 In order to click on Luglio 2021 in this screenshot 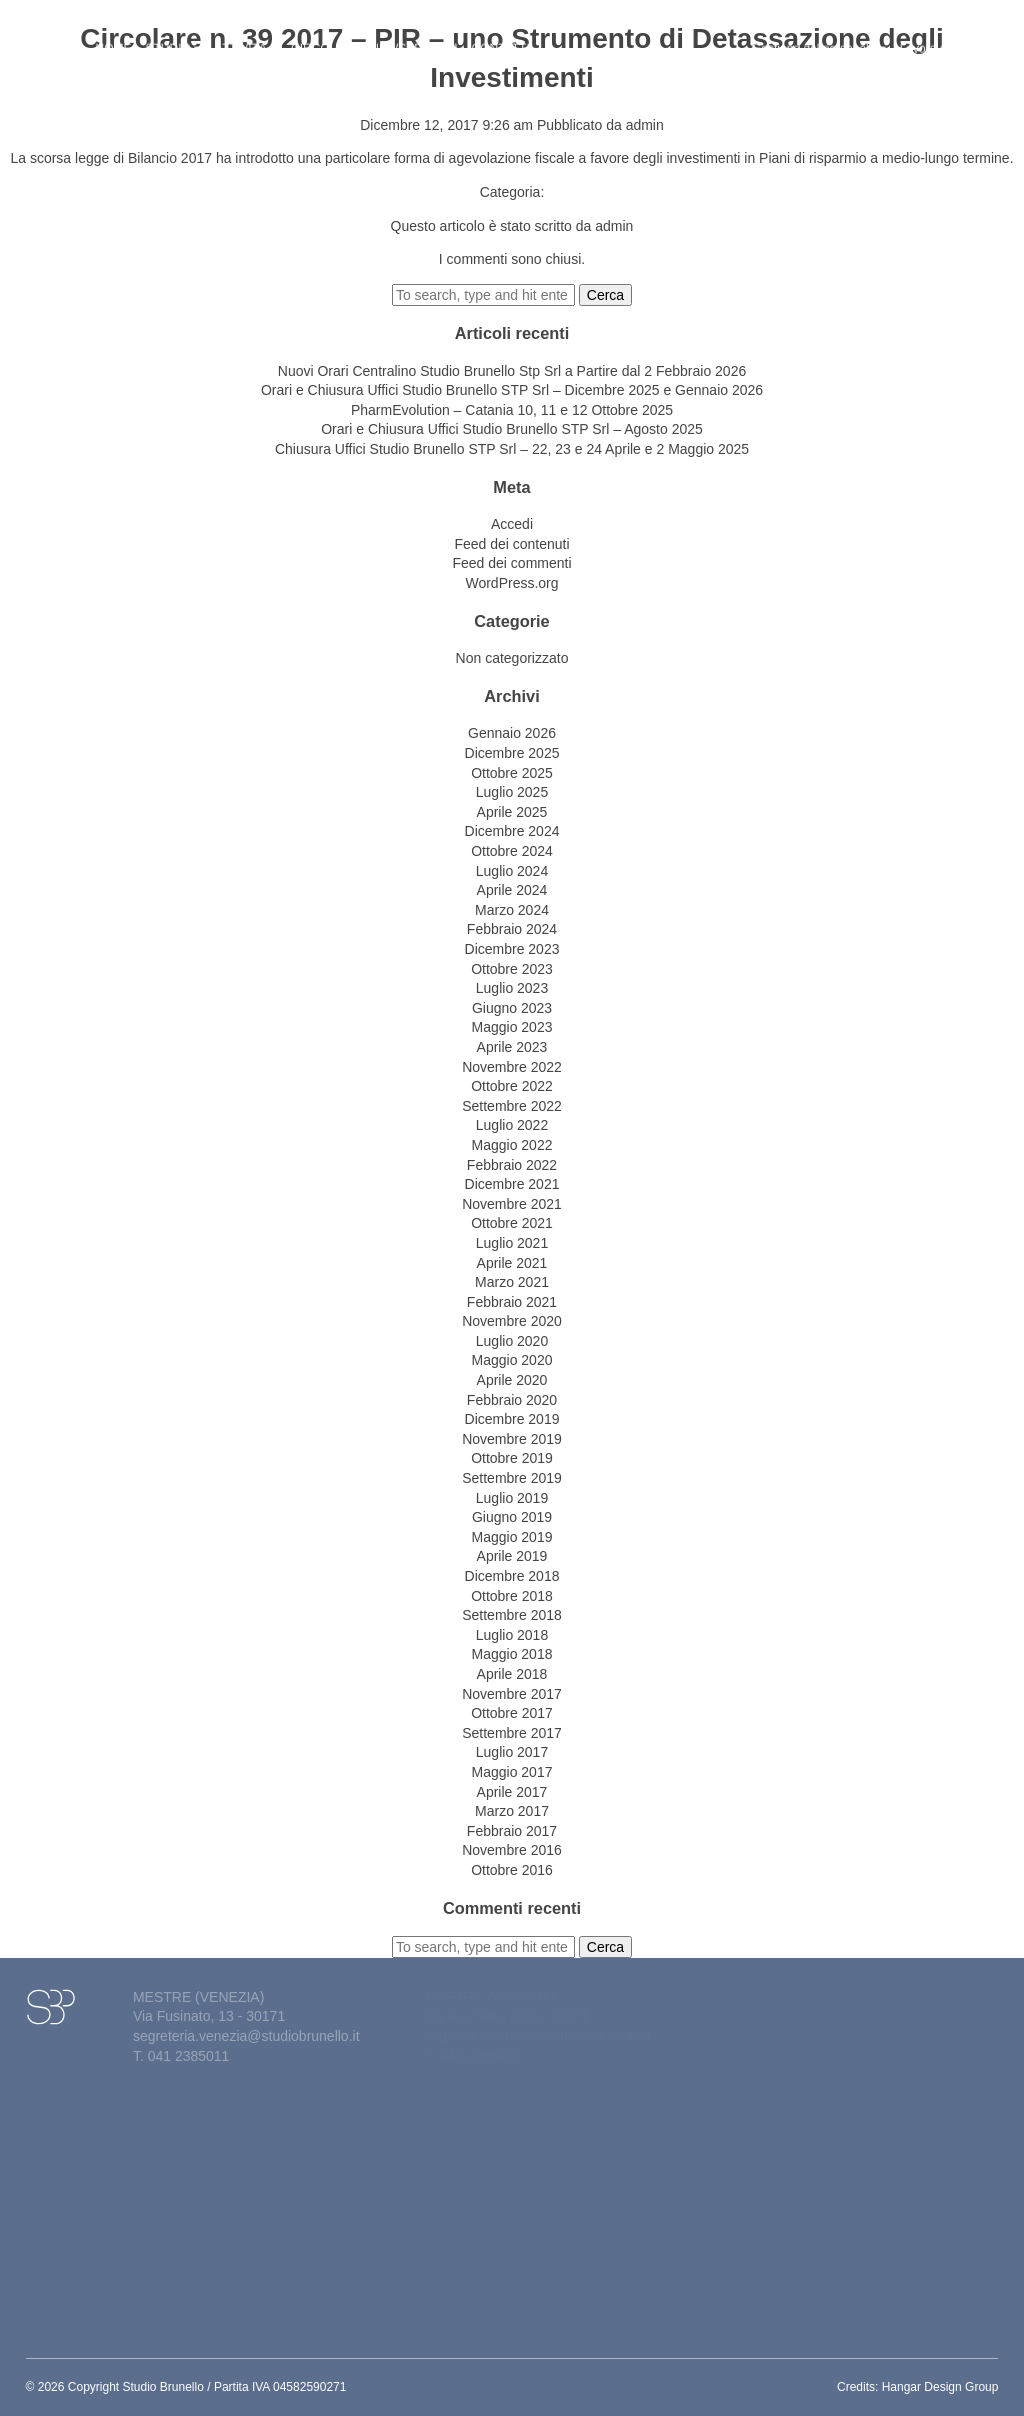, I will do `click(512, 1243)`.